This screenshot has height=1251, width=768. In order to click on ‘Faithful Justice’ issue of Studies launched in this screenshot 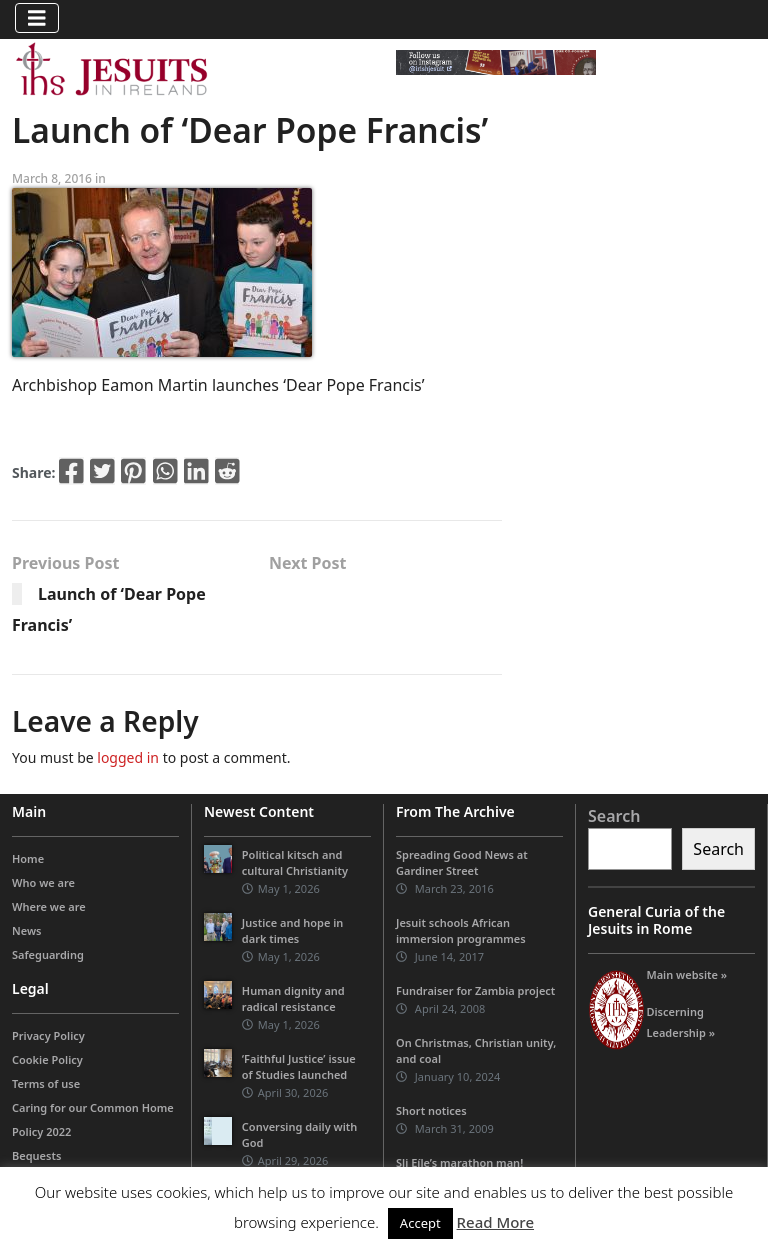, I will do `click(299, 1066)`.